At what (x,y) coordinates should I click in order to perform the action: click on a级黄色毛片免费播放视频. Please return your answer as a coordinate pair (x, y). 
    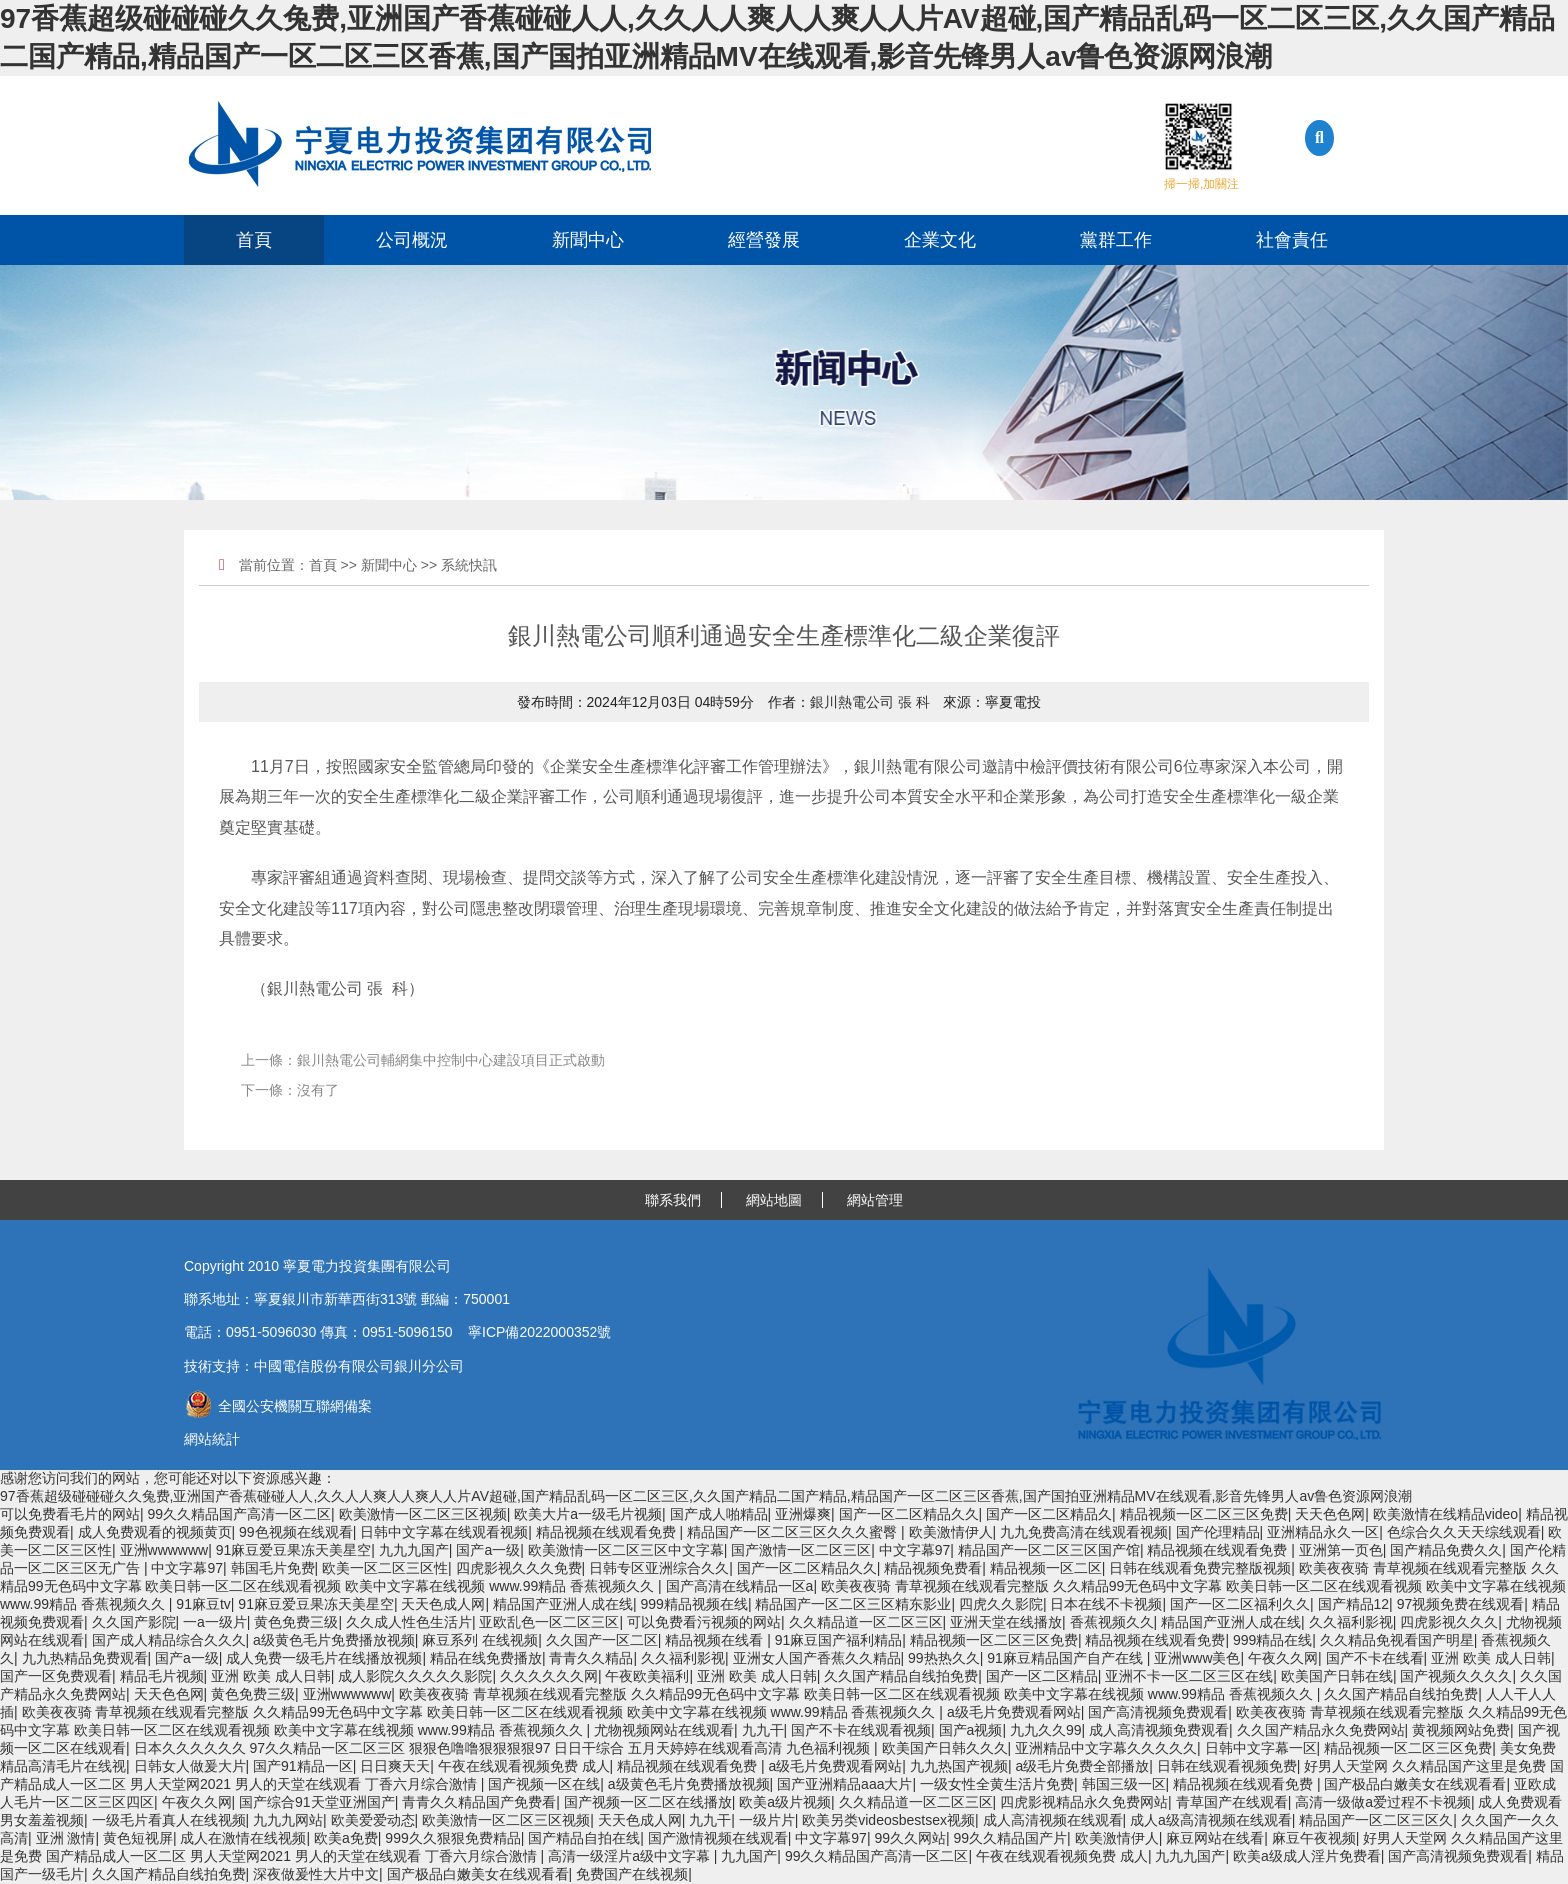
    Looking at the image, I should click on (334, 1640).